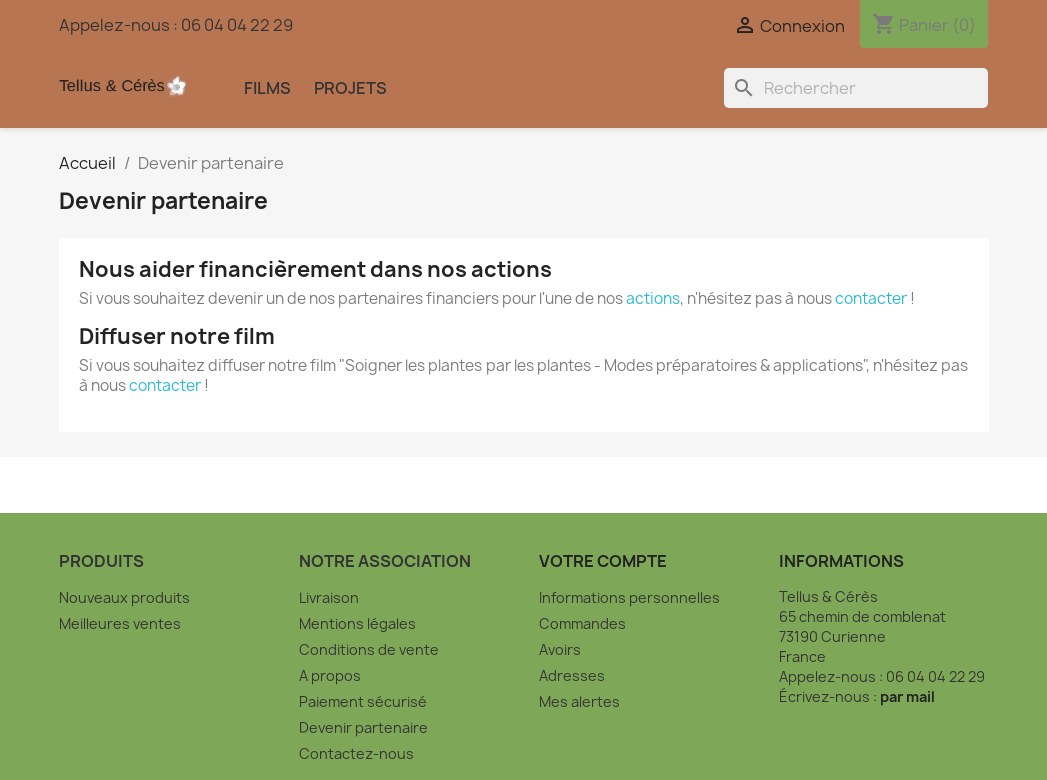 Image resolution: width=1047 pixels, height=780 pixels. Describe the element at coordinates (579, 701) in the screenshot. I see `Mes alertes` at that location.